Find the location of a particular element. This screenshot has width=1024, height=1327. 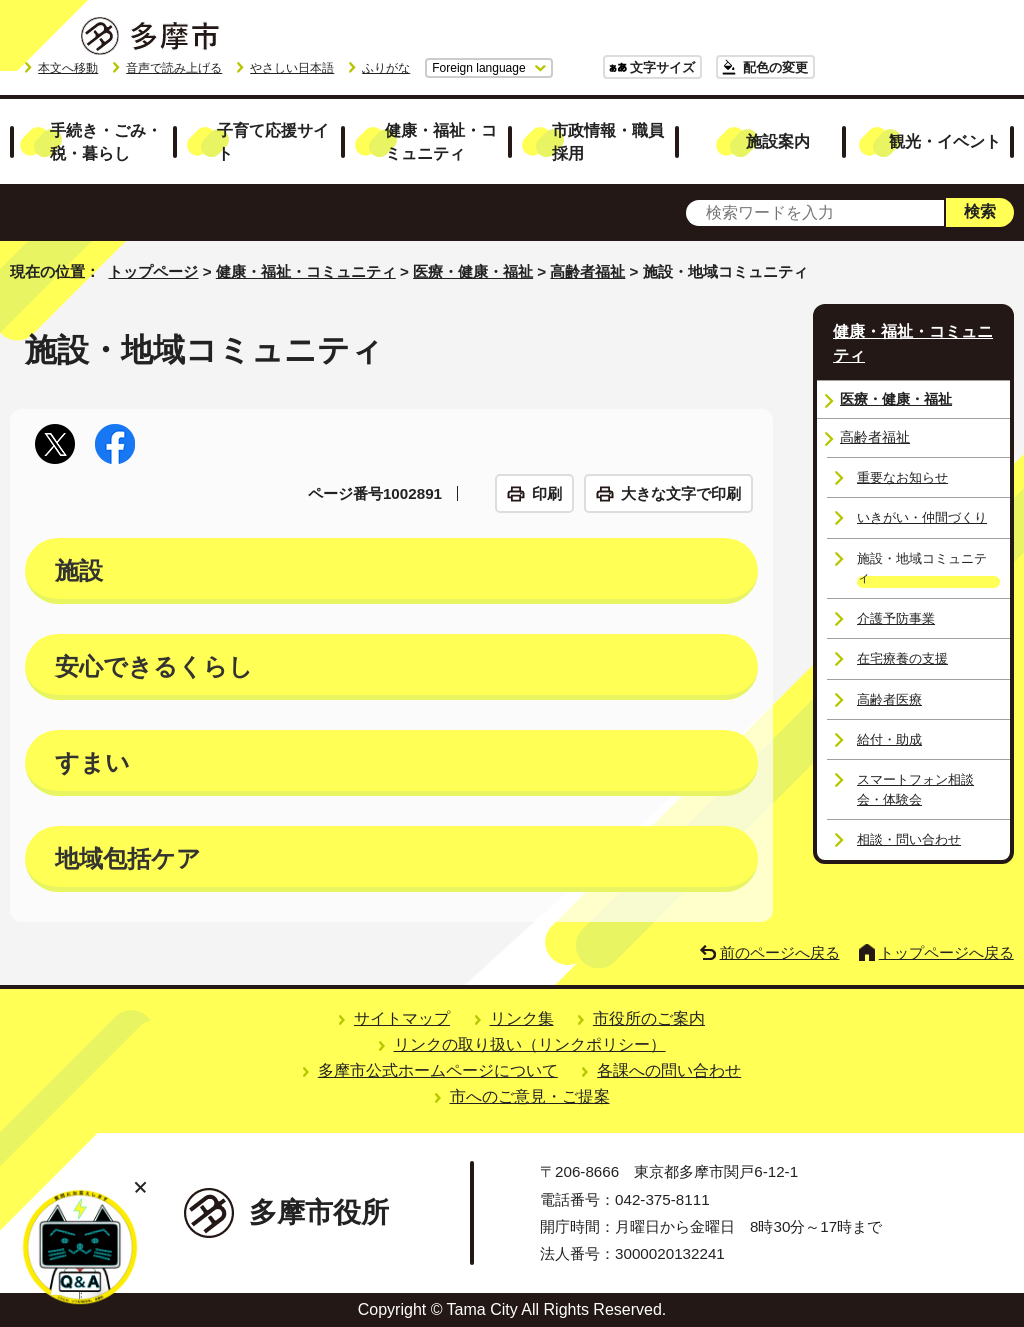

前のページへ戻る is located at coordinates (780, 952).